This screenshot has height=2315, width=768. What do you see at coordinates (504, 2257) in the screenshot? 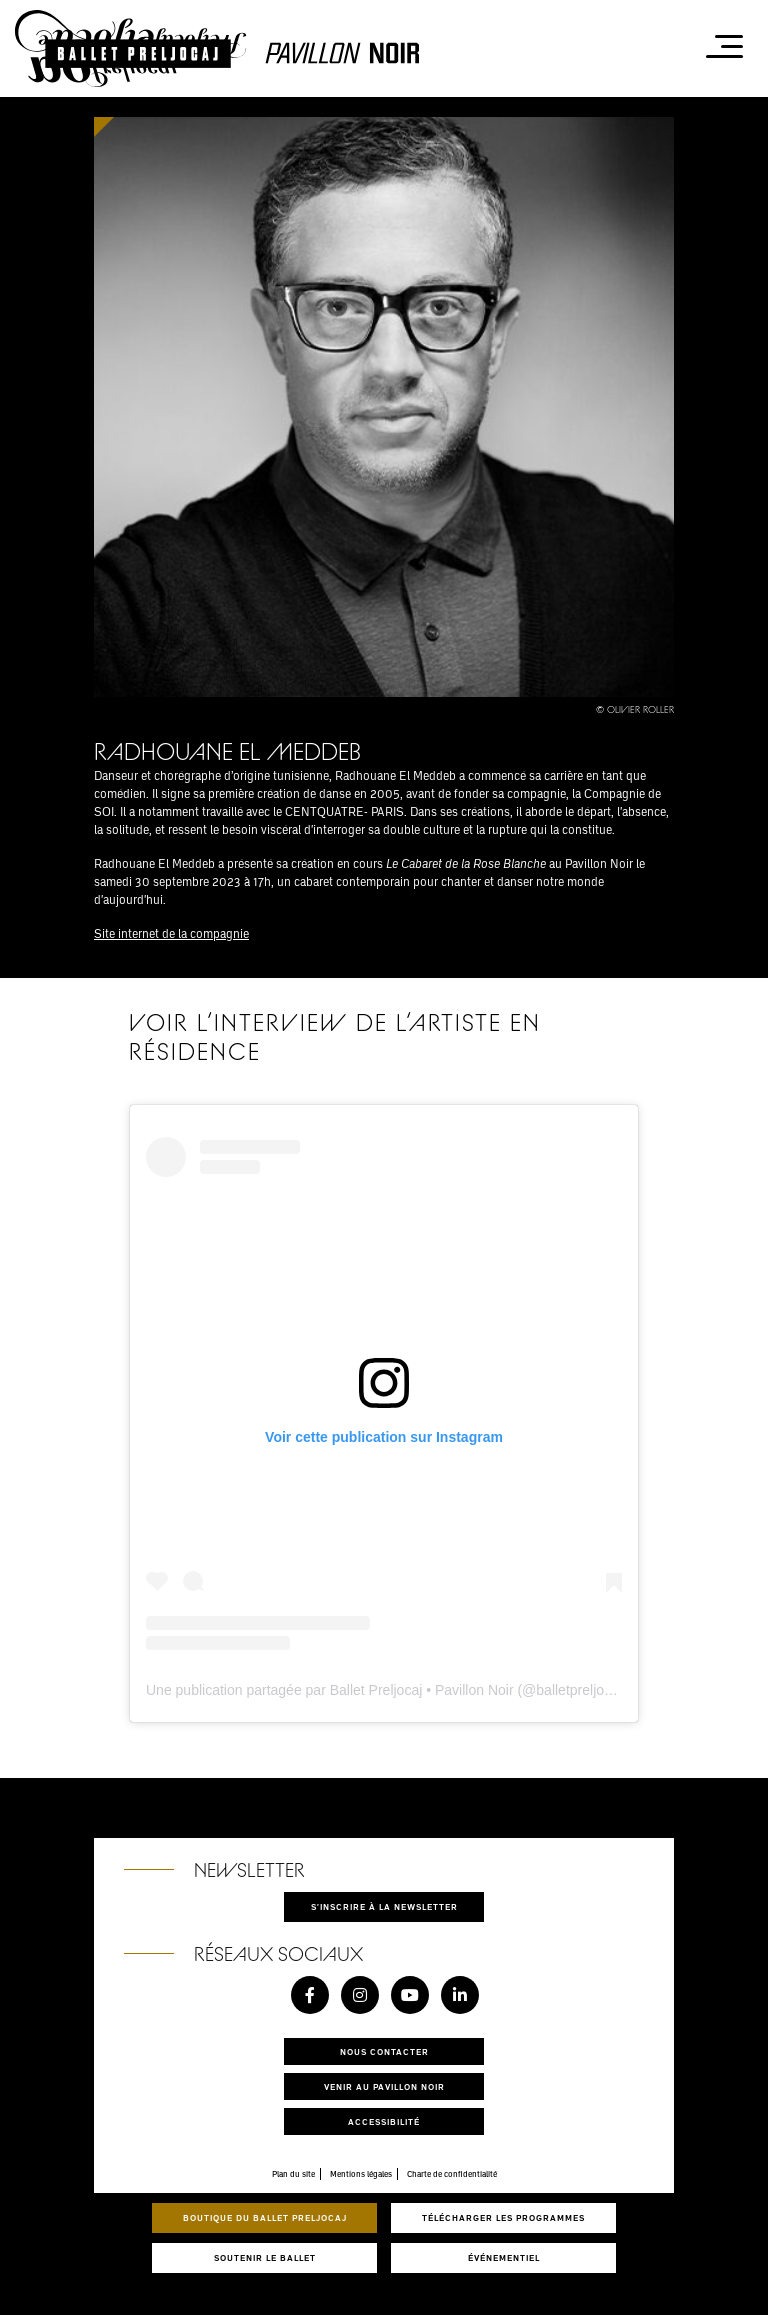
I see `Événementiel` at bounding box center [504, 2257].